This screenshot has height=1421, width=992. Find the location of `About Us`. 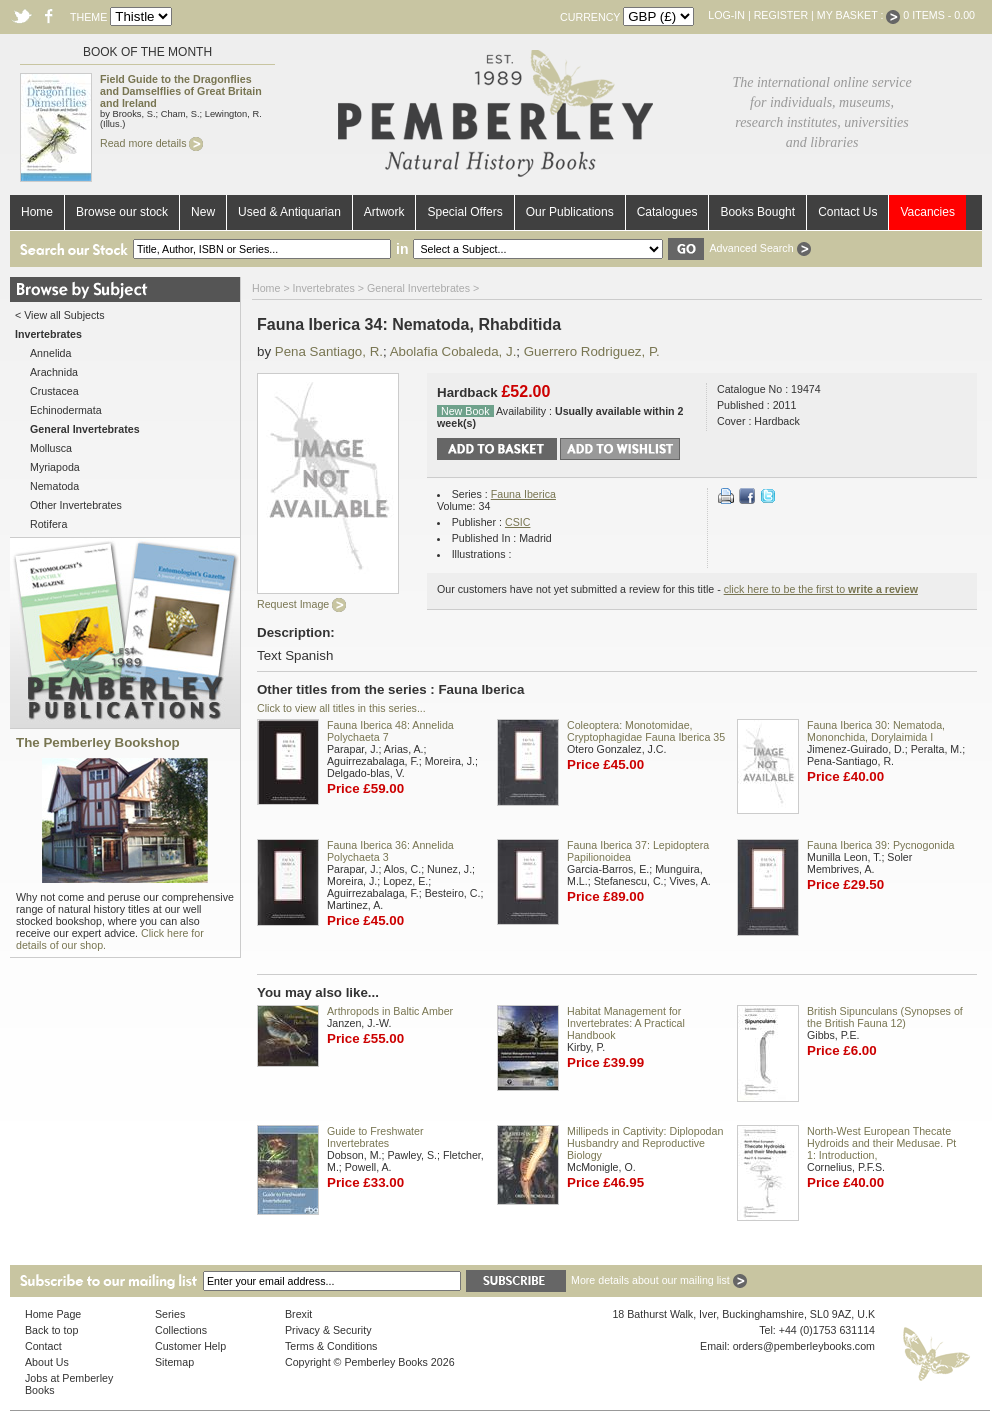

About Us is located at coordinates (47, 1362).